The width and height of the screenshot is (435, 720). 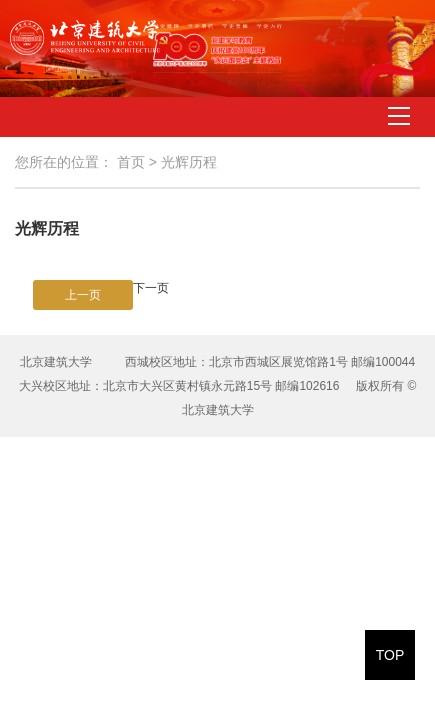 I want to click on 下一页, so click(x=151, y=288).